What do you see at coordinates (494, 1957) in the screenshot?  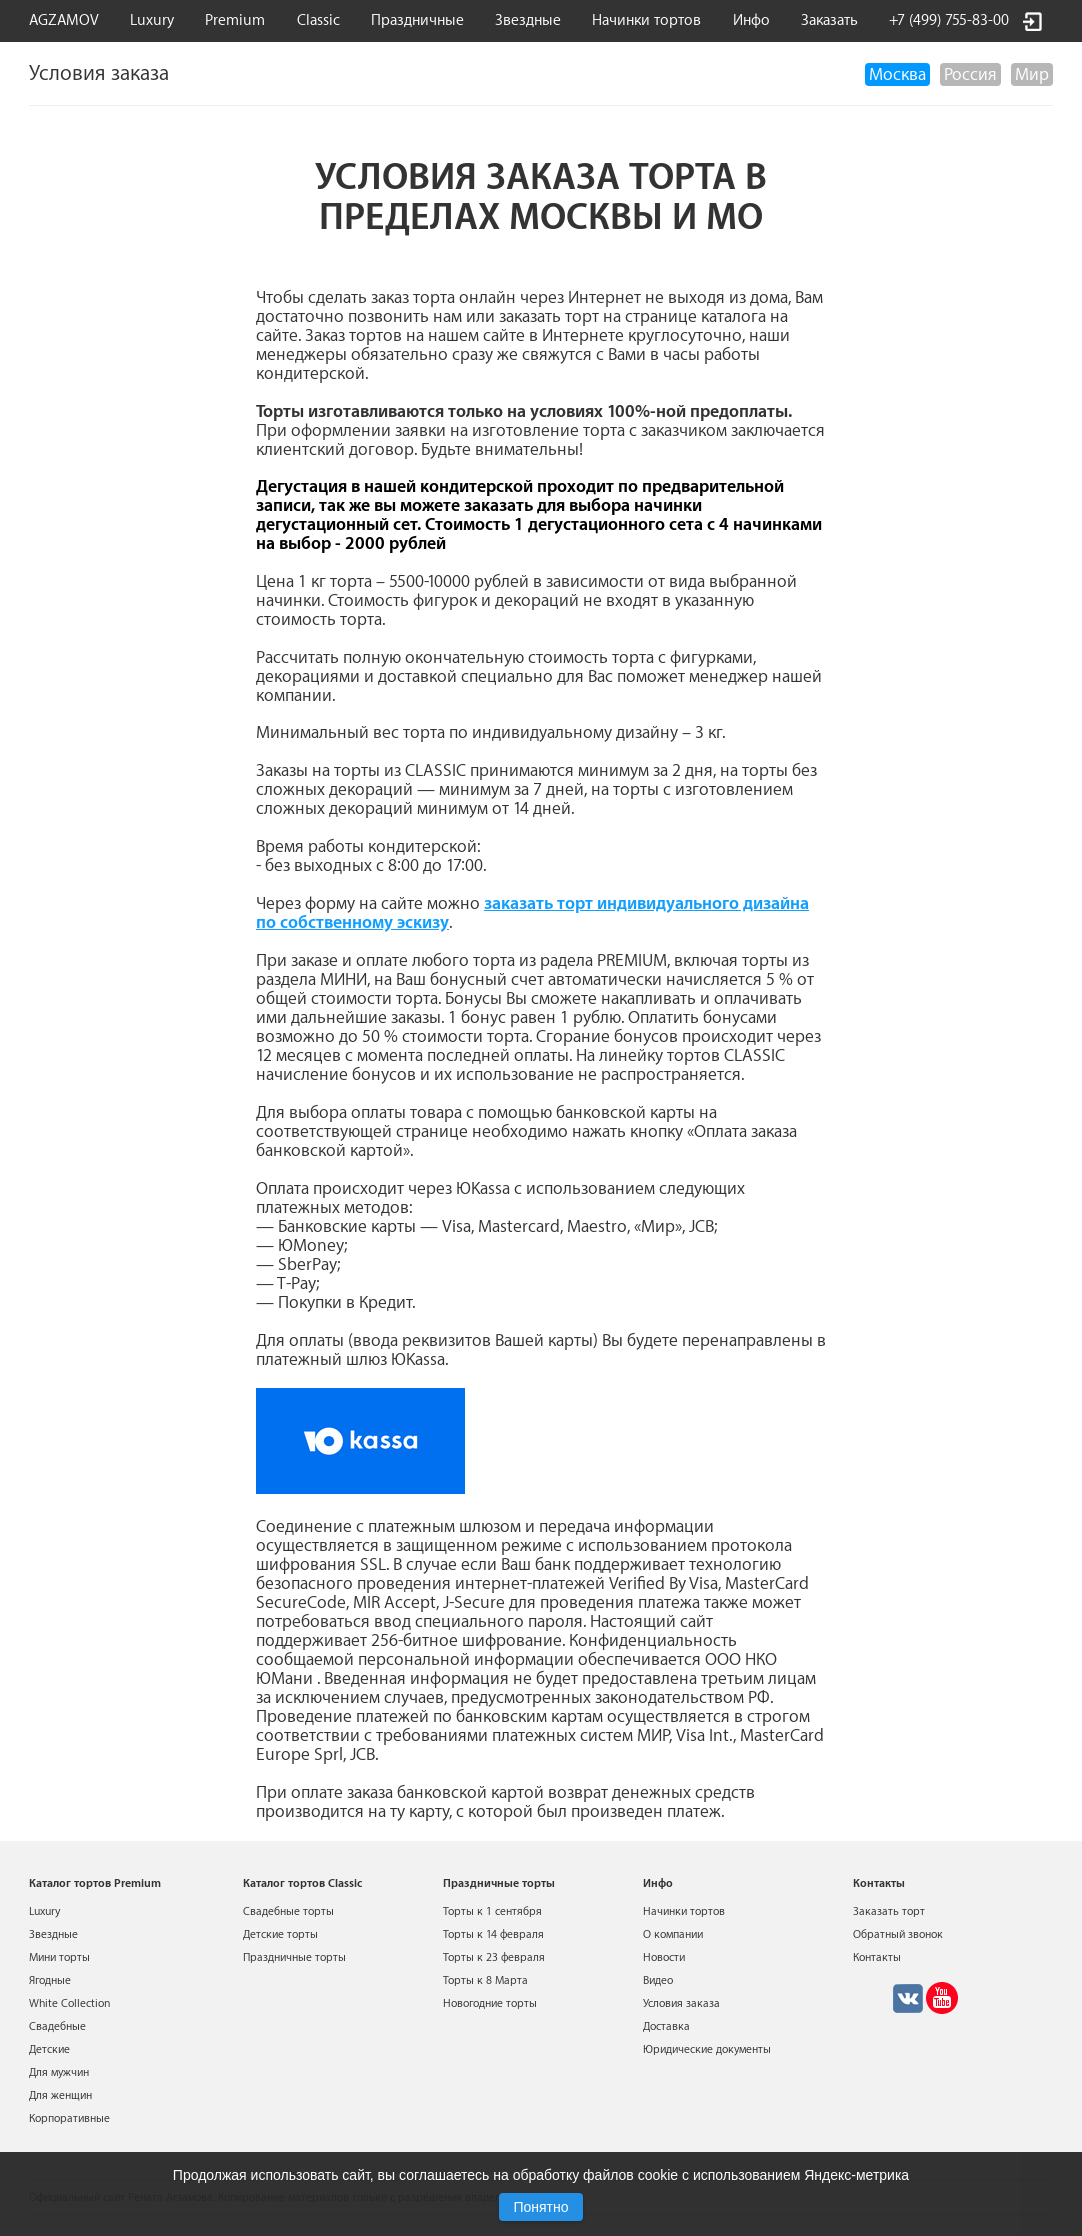 I see `Торты к 23 февраля` at bounding box center [494, 1957].